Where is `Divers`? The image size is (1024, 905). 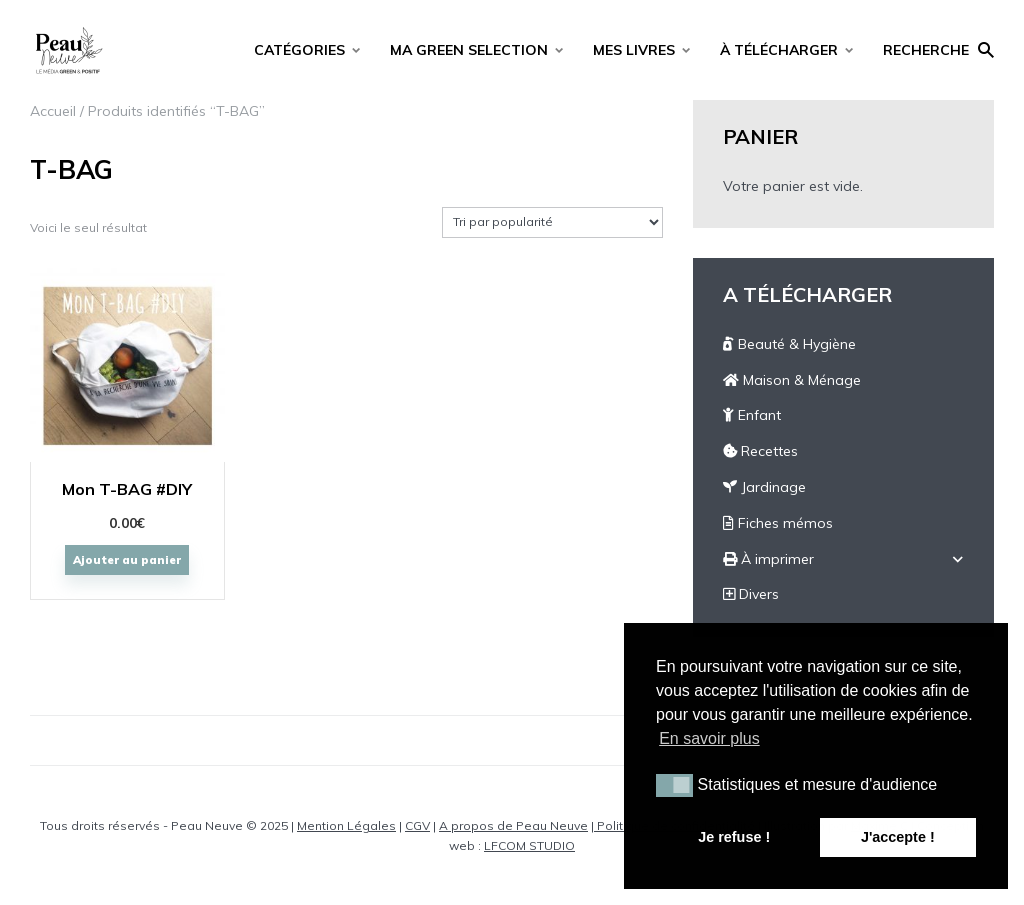
Divers is located at coordinates (751, 594).